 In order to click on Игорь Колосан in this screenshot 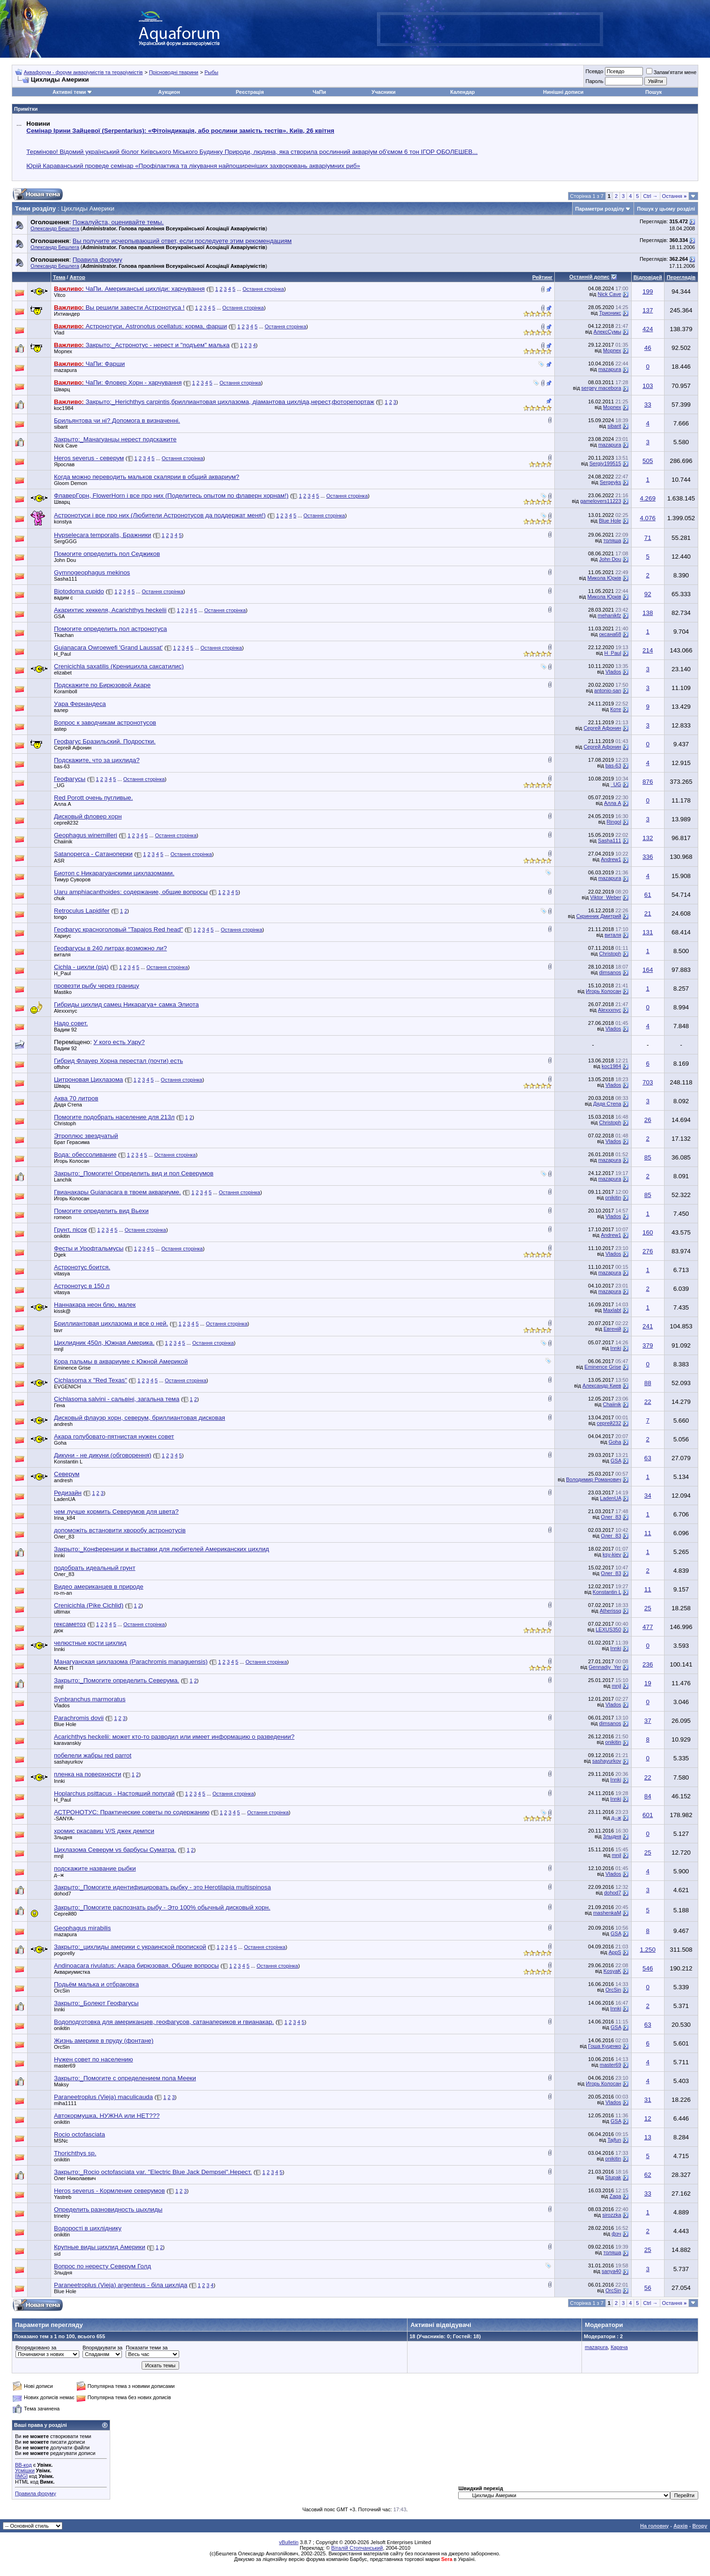, I will do `click(603, 991)`.